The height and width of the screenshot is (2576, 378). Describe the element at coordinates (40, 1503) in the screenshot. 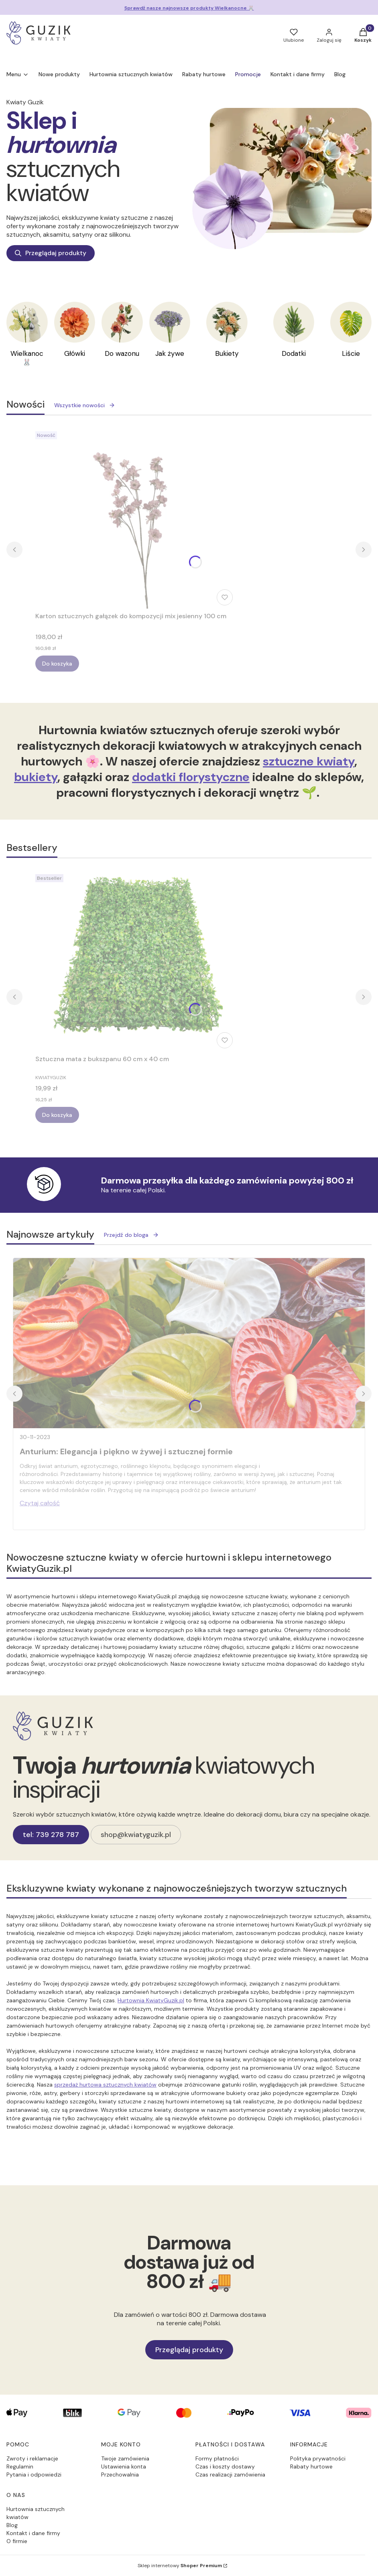

I see `Czytaj całość [Czytaj całość Anturium: Elegancja i piękno w żywej i sztucznej formie]` at that location.